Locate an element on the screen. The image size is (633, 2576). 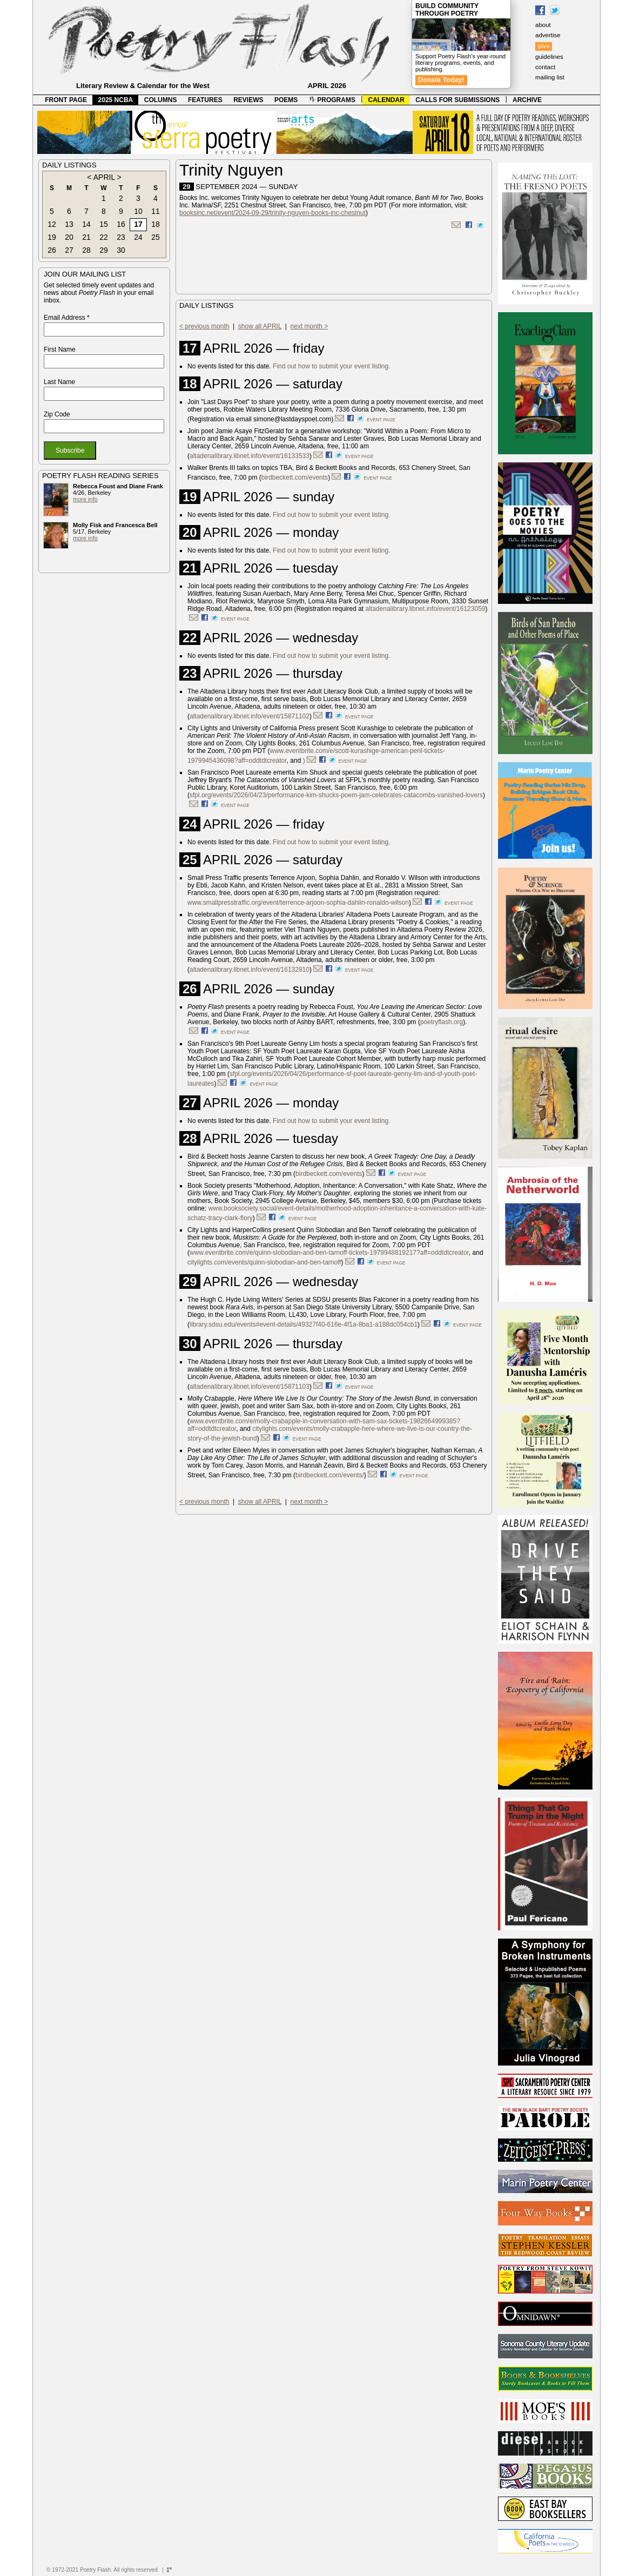
next month > is located at coordinates (309, 326).